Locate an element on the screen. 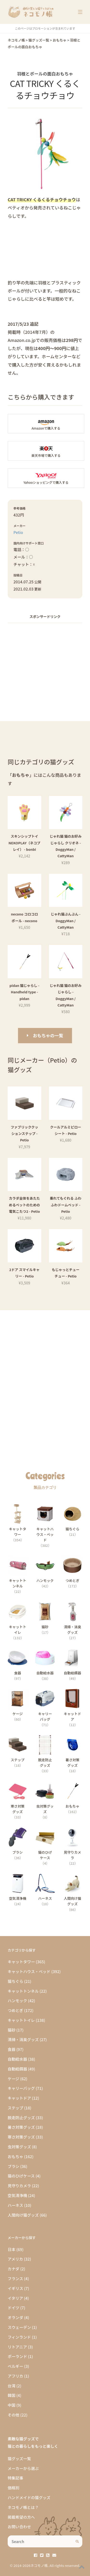  オランダ is located at coordinates (15, 2317).